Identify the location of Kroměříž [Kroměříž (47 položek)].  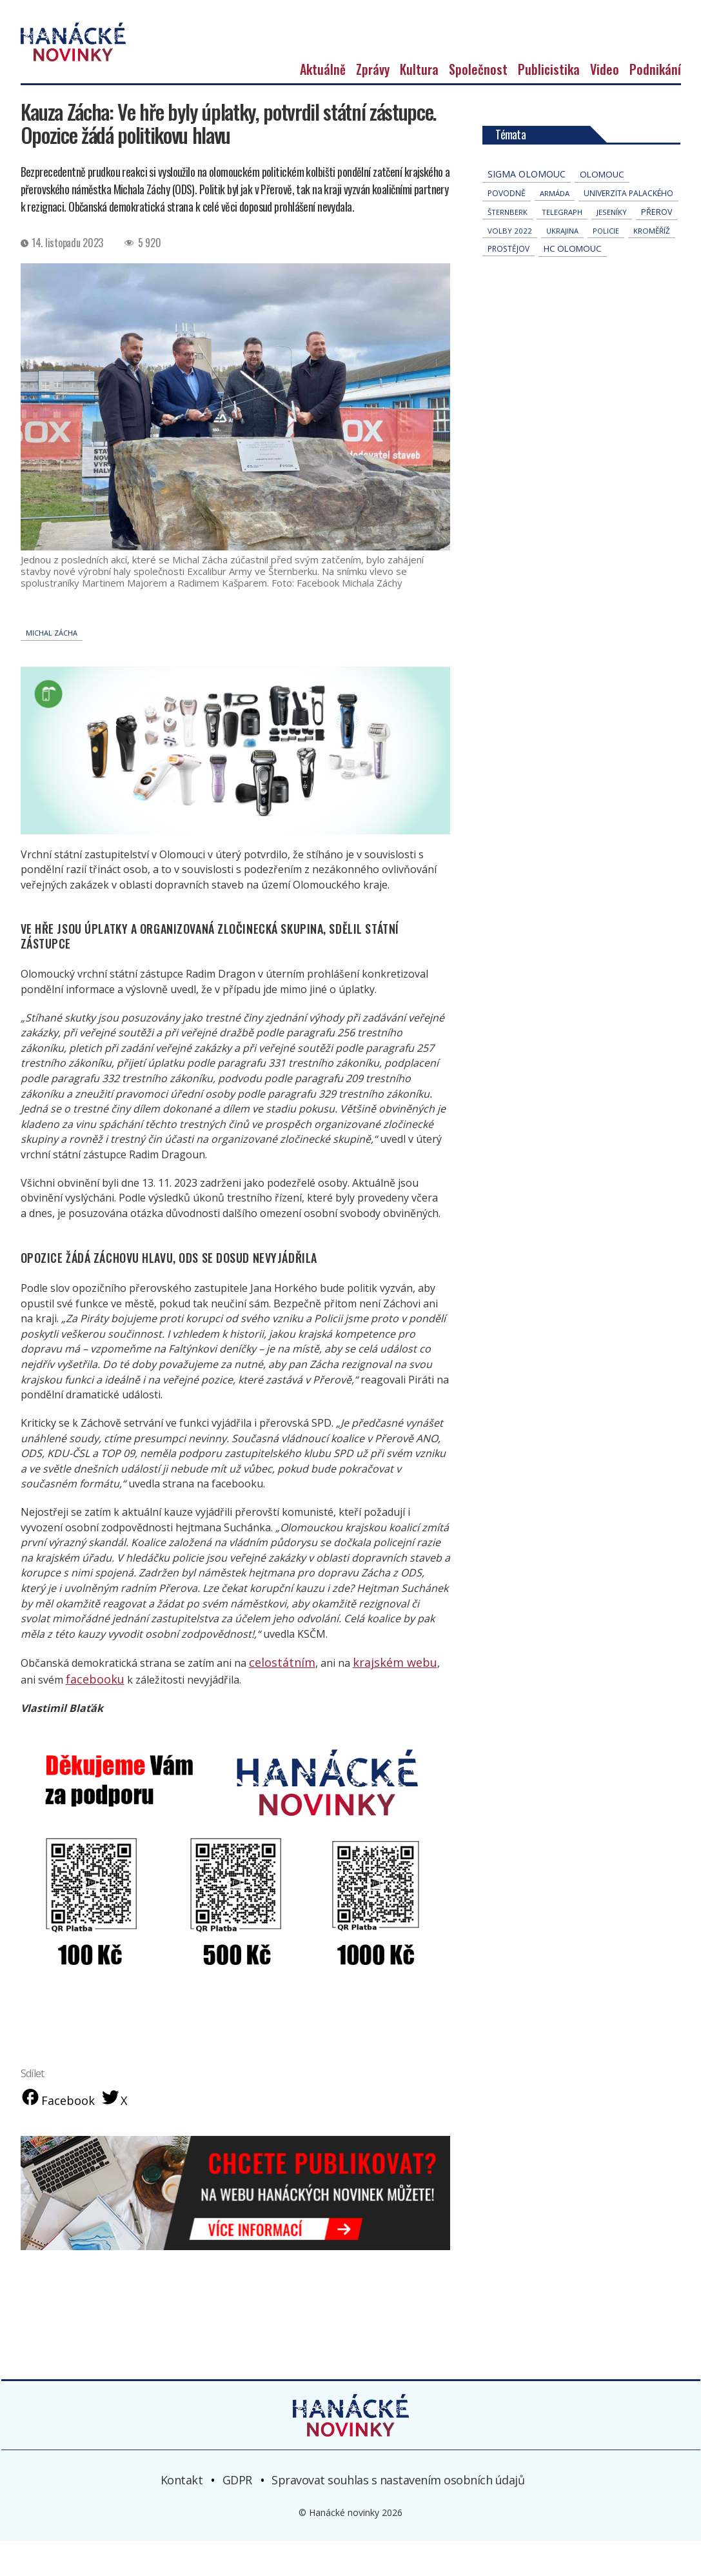
(651, 266).